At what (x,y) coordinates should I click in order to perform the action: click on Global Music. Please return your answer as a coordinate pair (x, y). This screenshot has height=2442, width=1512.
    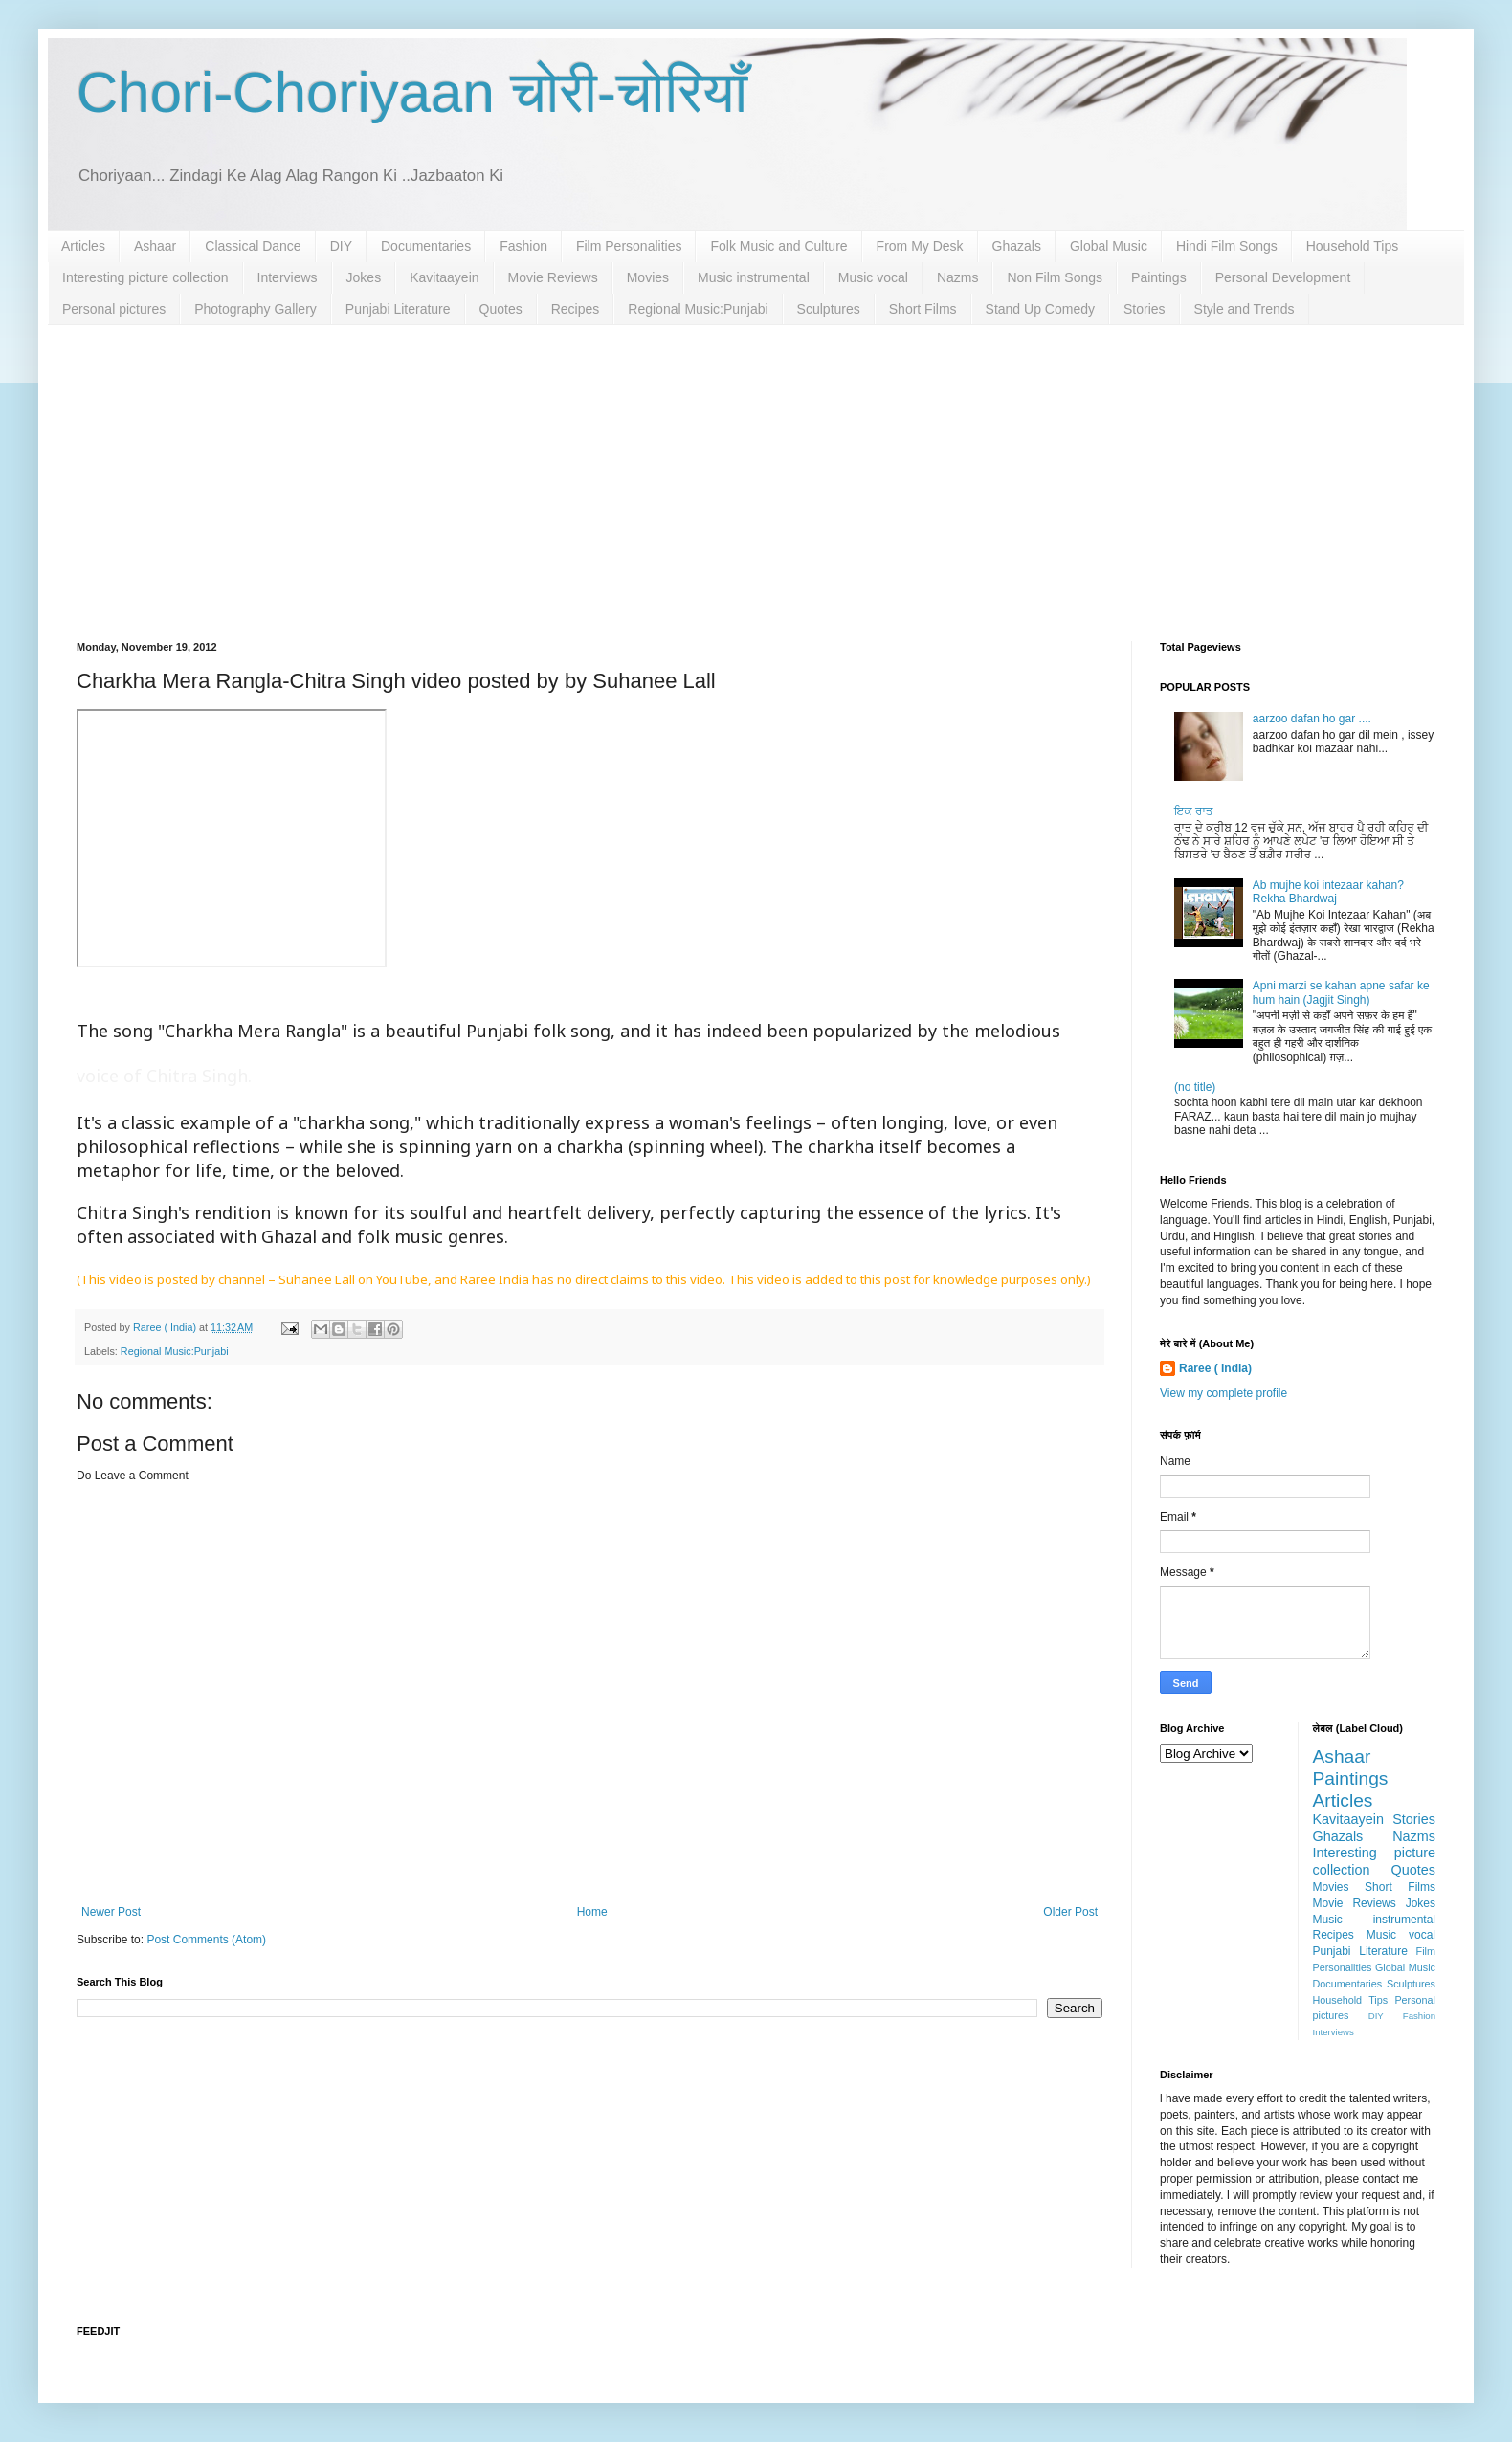
    Looking at the image, I should click on (1108, 246).